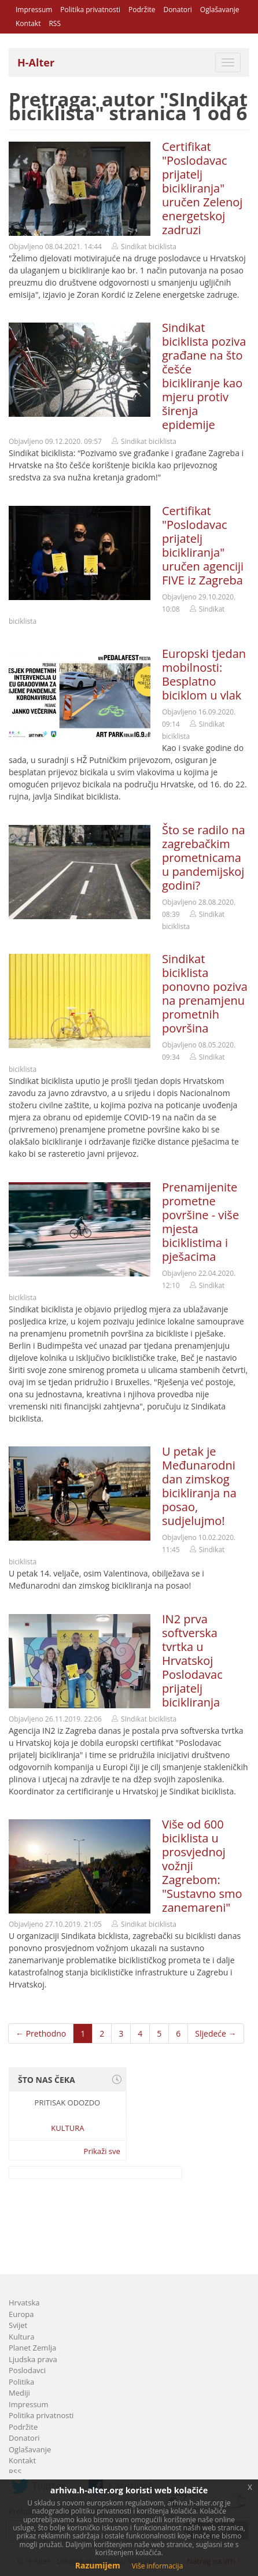 Image resolution: width=258 pixels, height=2576 pixels. Describe the element at coordinates (215, 2033) in the screenshot. I see `Sljedeće →` at that location.